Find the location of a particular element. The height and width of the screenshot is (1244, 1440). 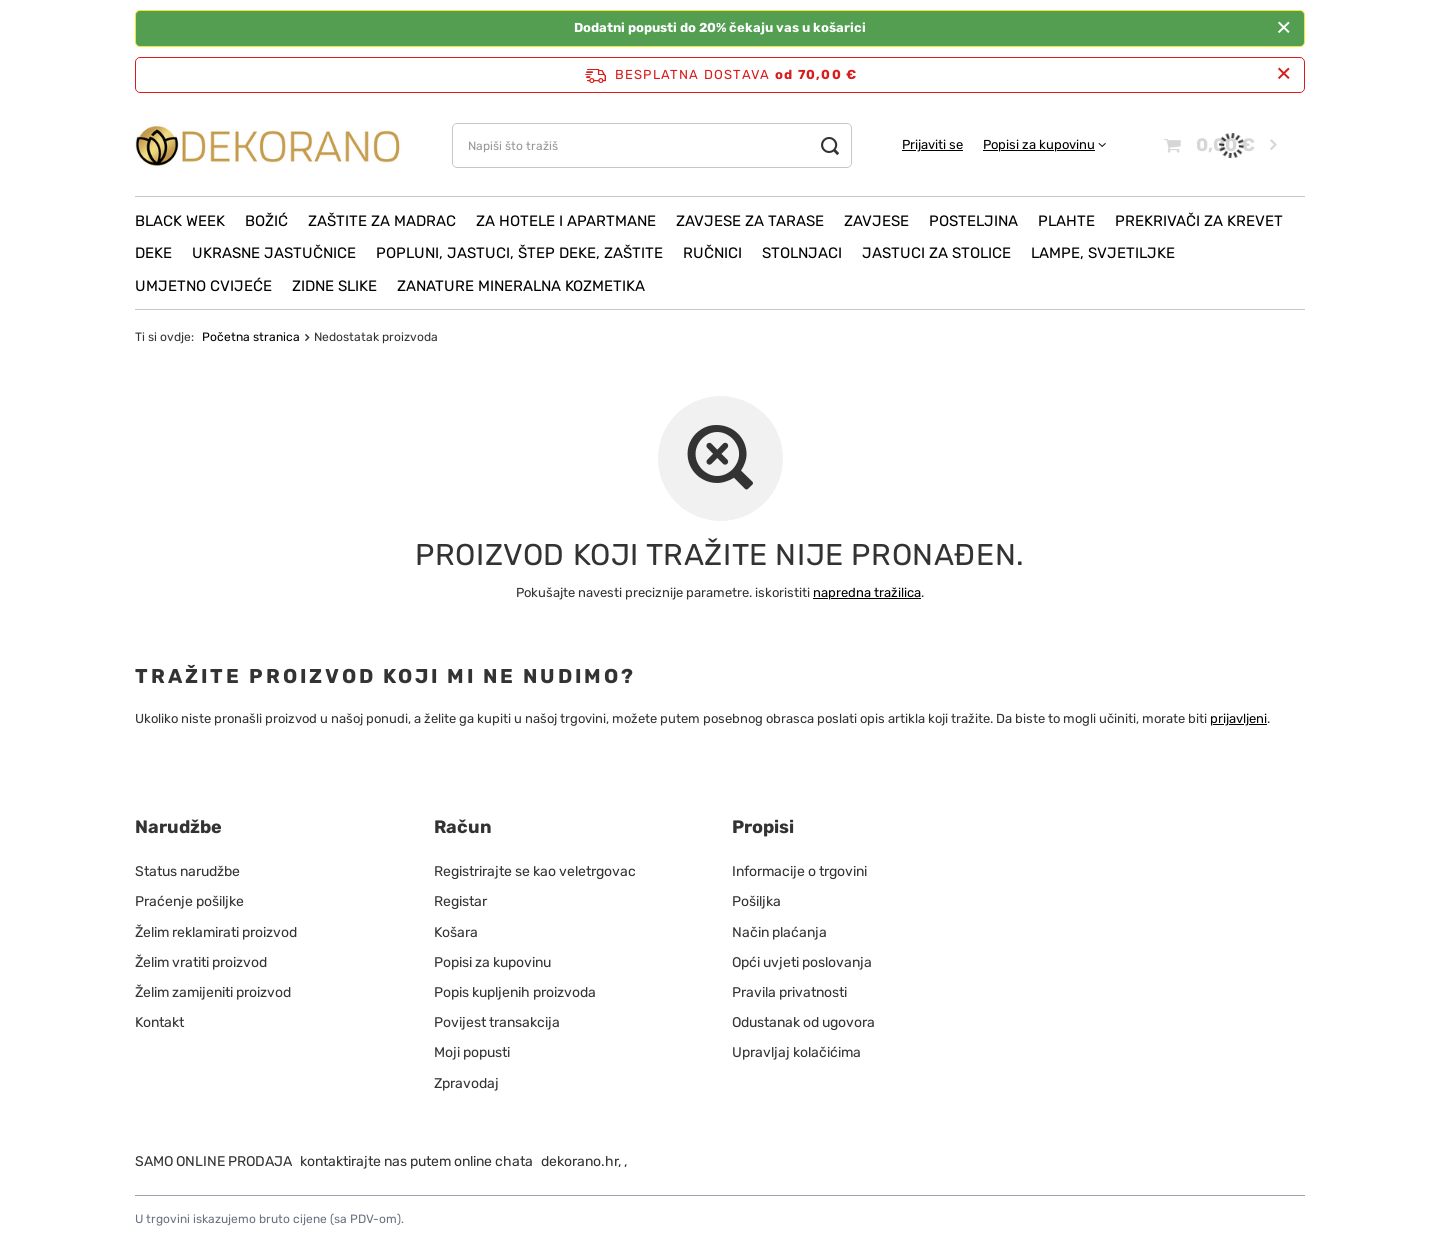

Popisi za kupovinu is located at coordinates (1039, 144).